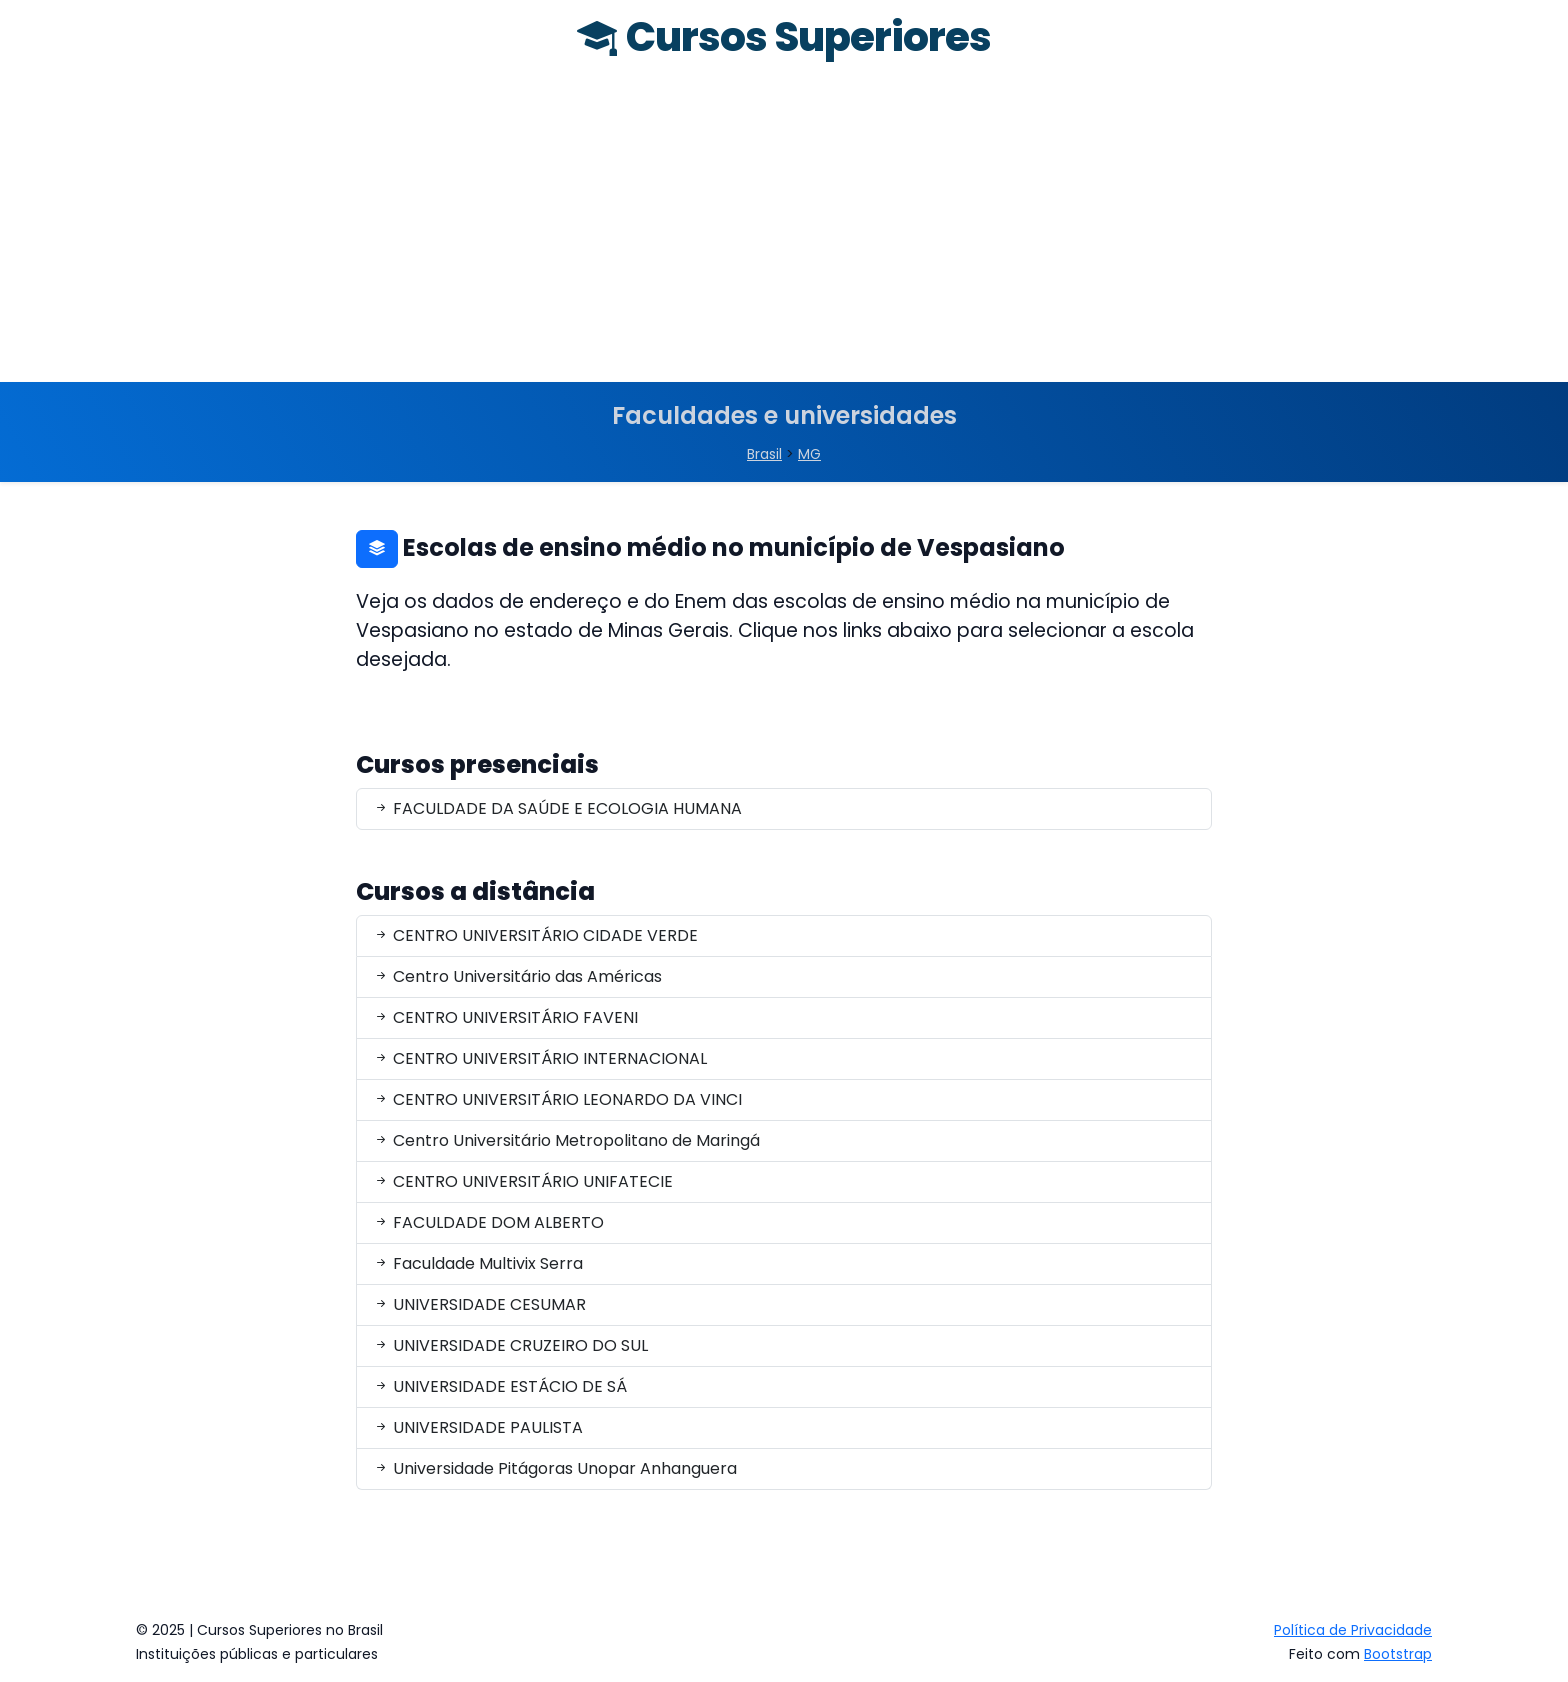 The image size is (1568, 1682). I want to click on CENTRO UNIVERSITÁRIO UNIFATECIE, so click(523, 1181).